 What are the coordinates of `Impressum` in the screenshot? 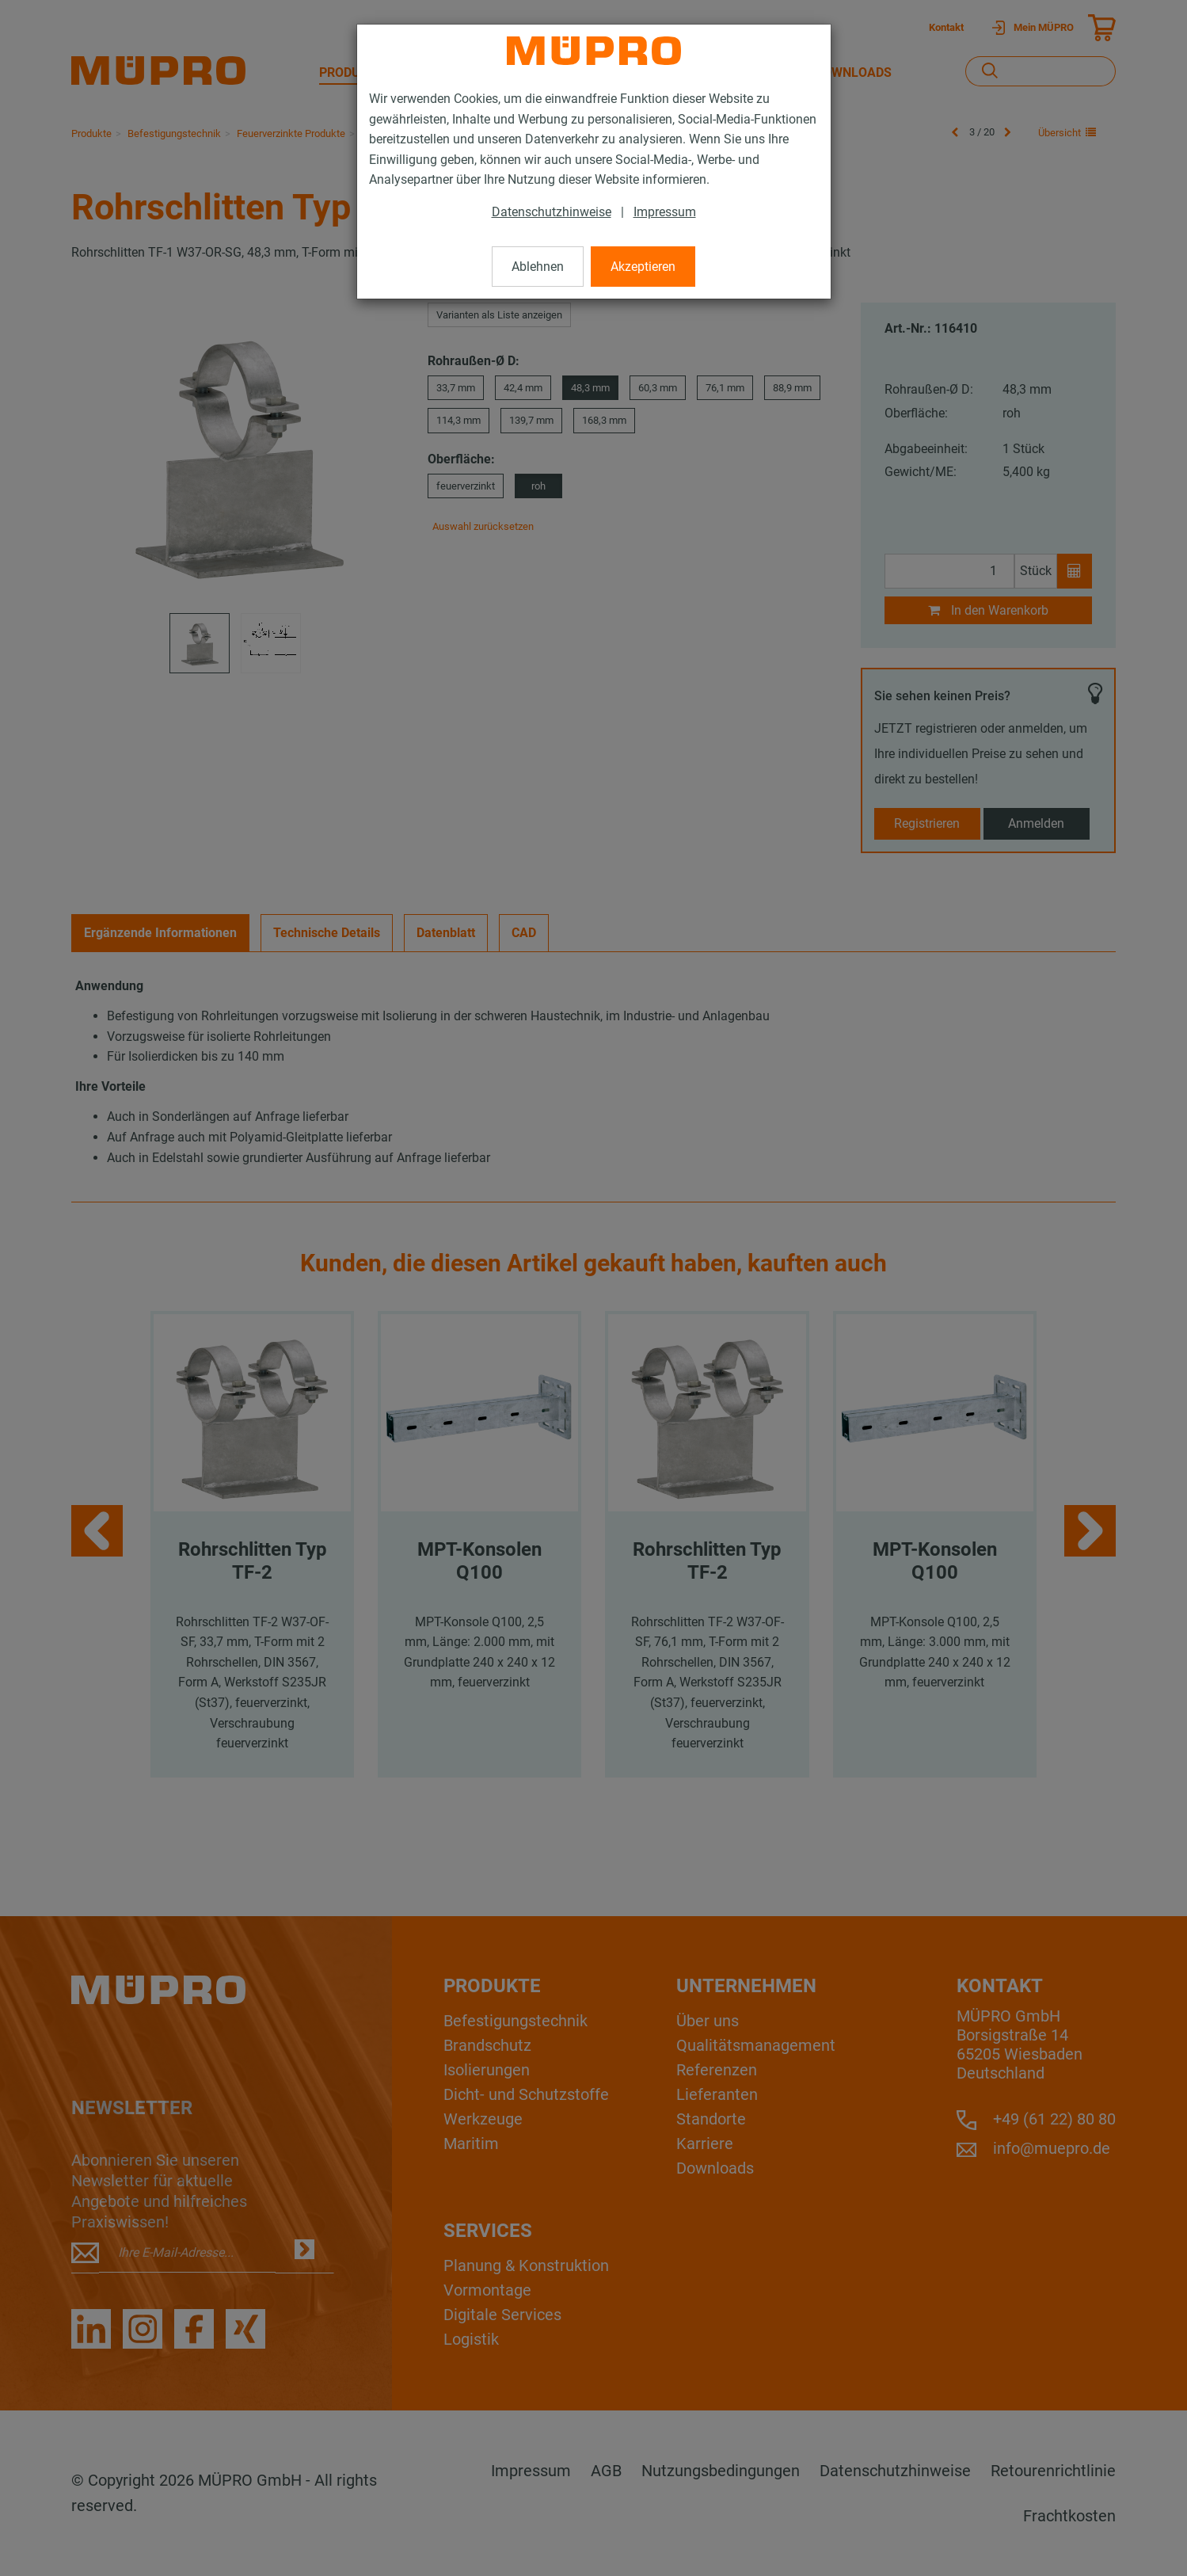 It's located at (664, 211).